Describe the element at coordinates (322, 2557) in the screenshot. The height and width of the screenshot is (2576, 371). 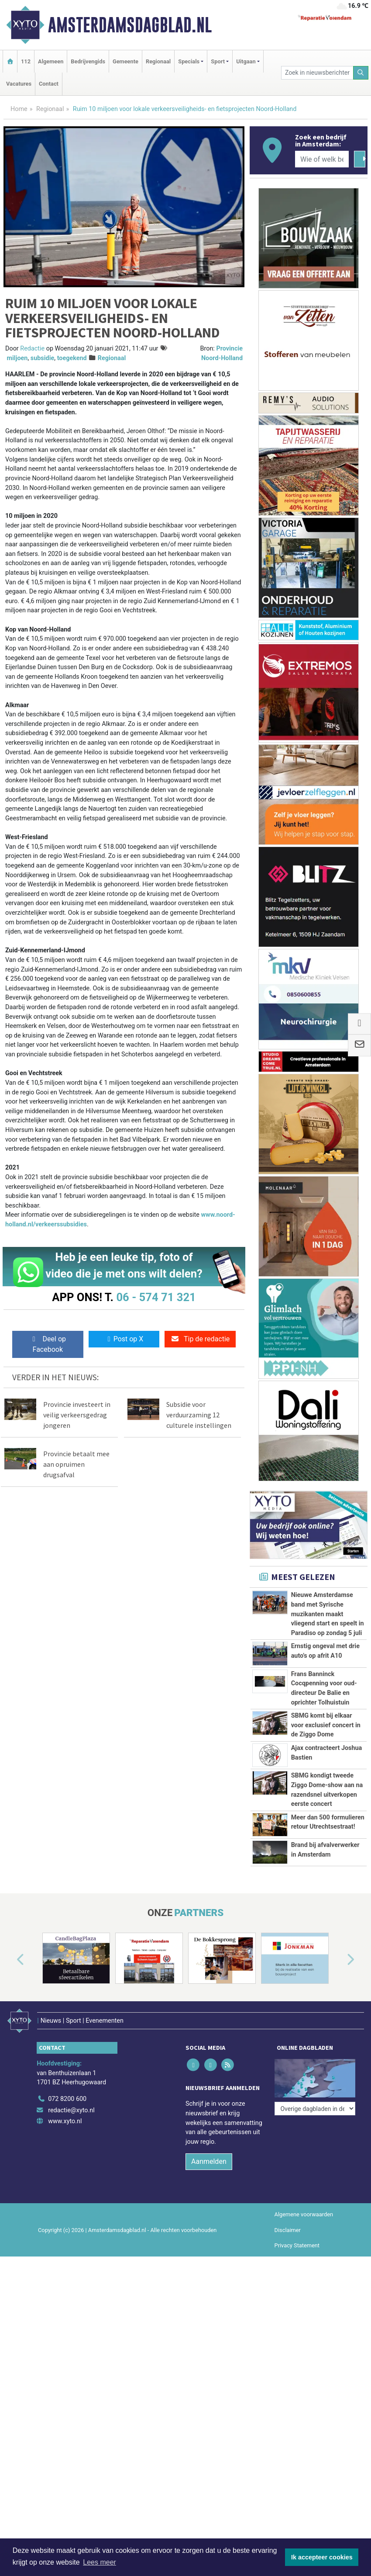
I see `Ik accepteer cookies [button]` at that location.